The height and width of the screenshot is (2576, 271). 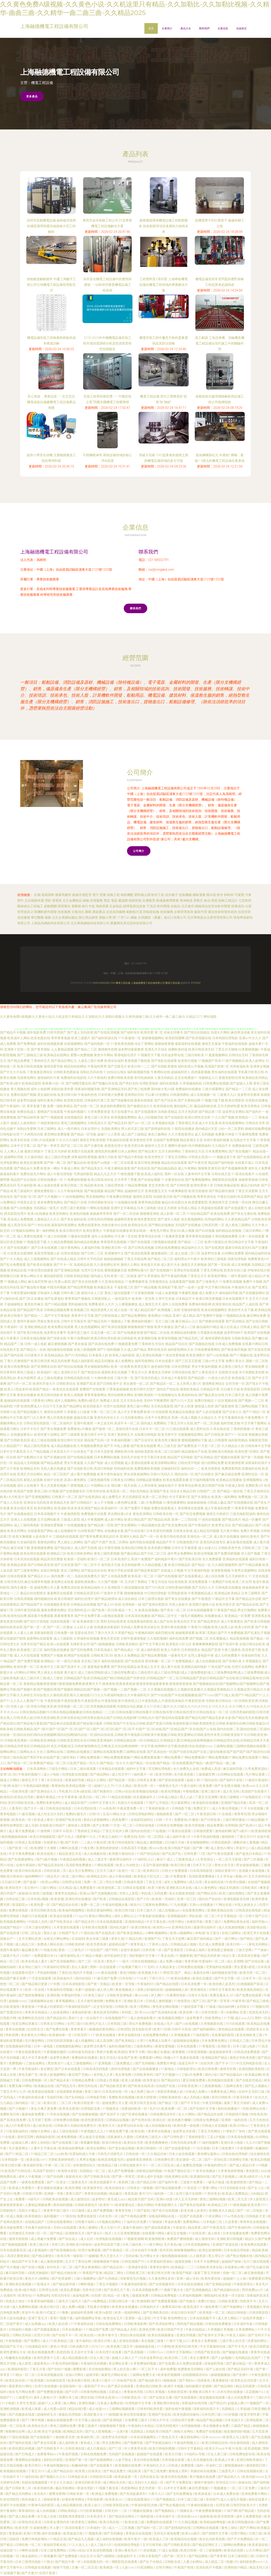 I want to click on 国产剧情中文字幕, so click(x=215, y=2533).